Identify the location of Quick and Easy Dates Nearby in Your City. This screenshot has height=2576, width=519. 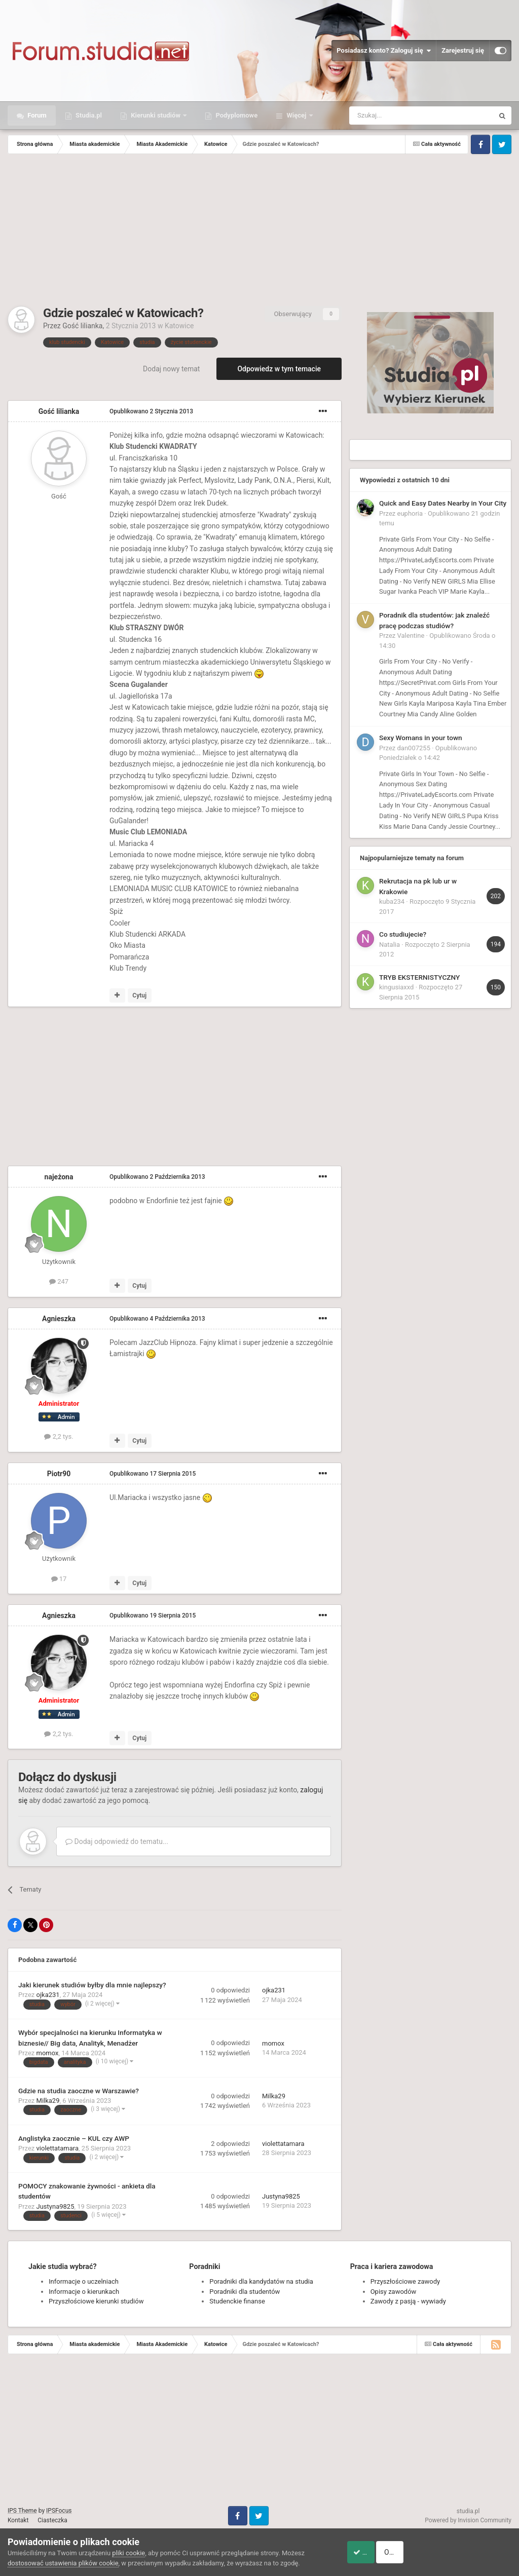
(442, 503).